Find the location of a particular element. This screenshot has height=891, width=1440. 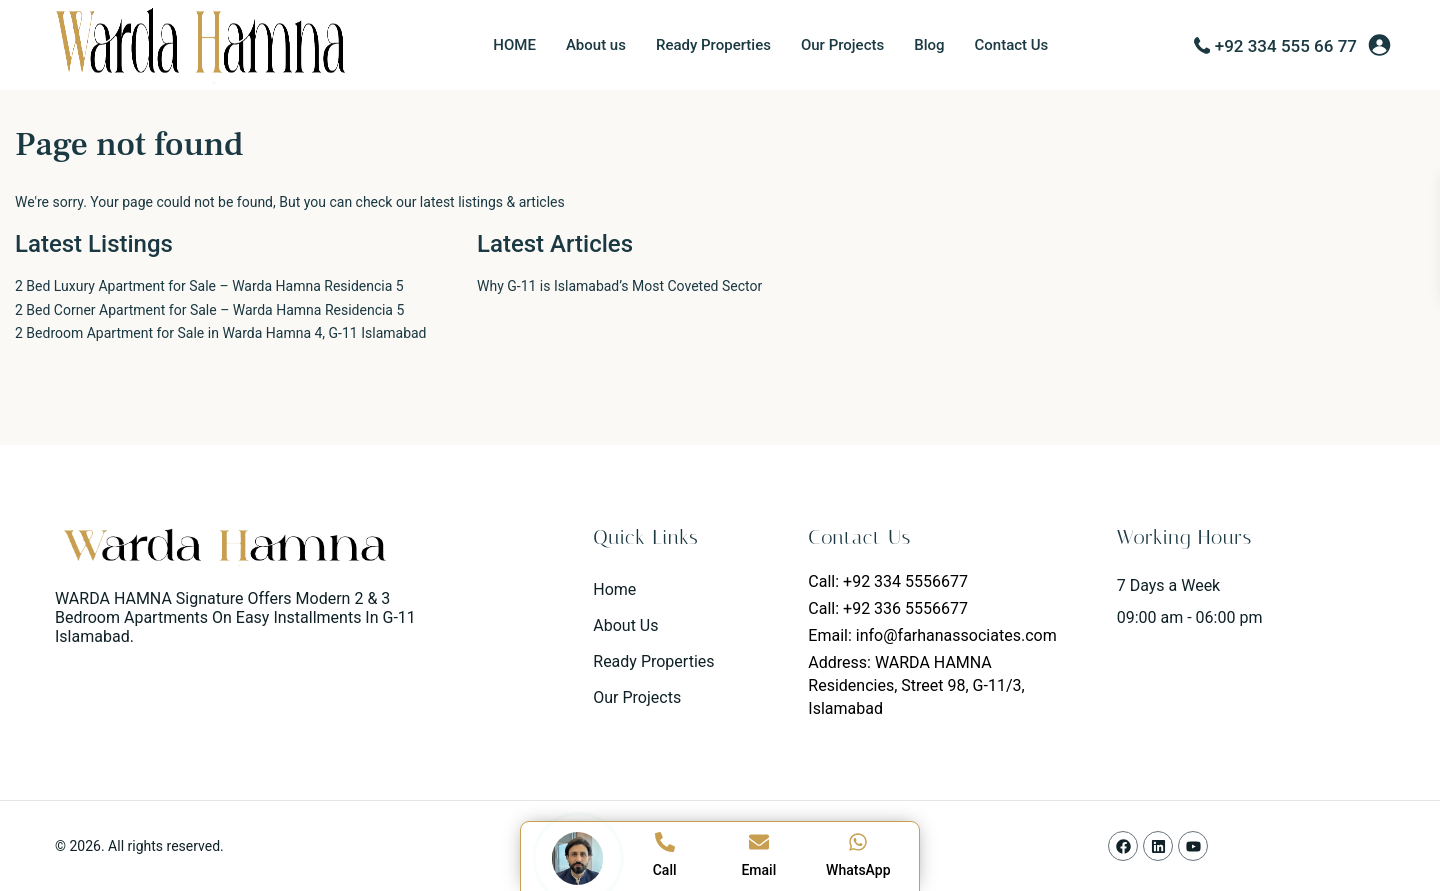

[Email] is located at coordinates (759, 842).